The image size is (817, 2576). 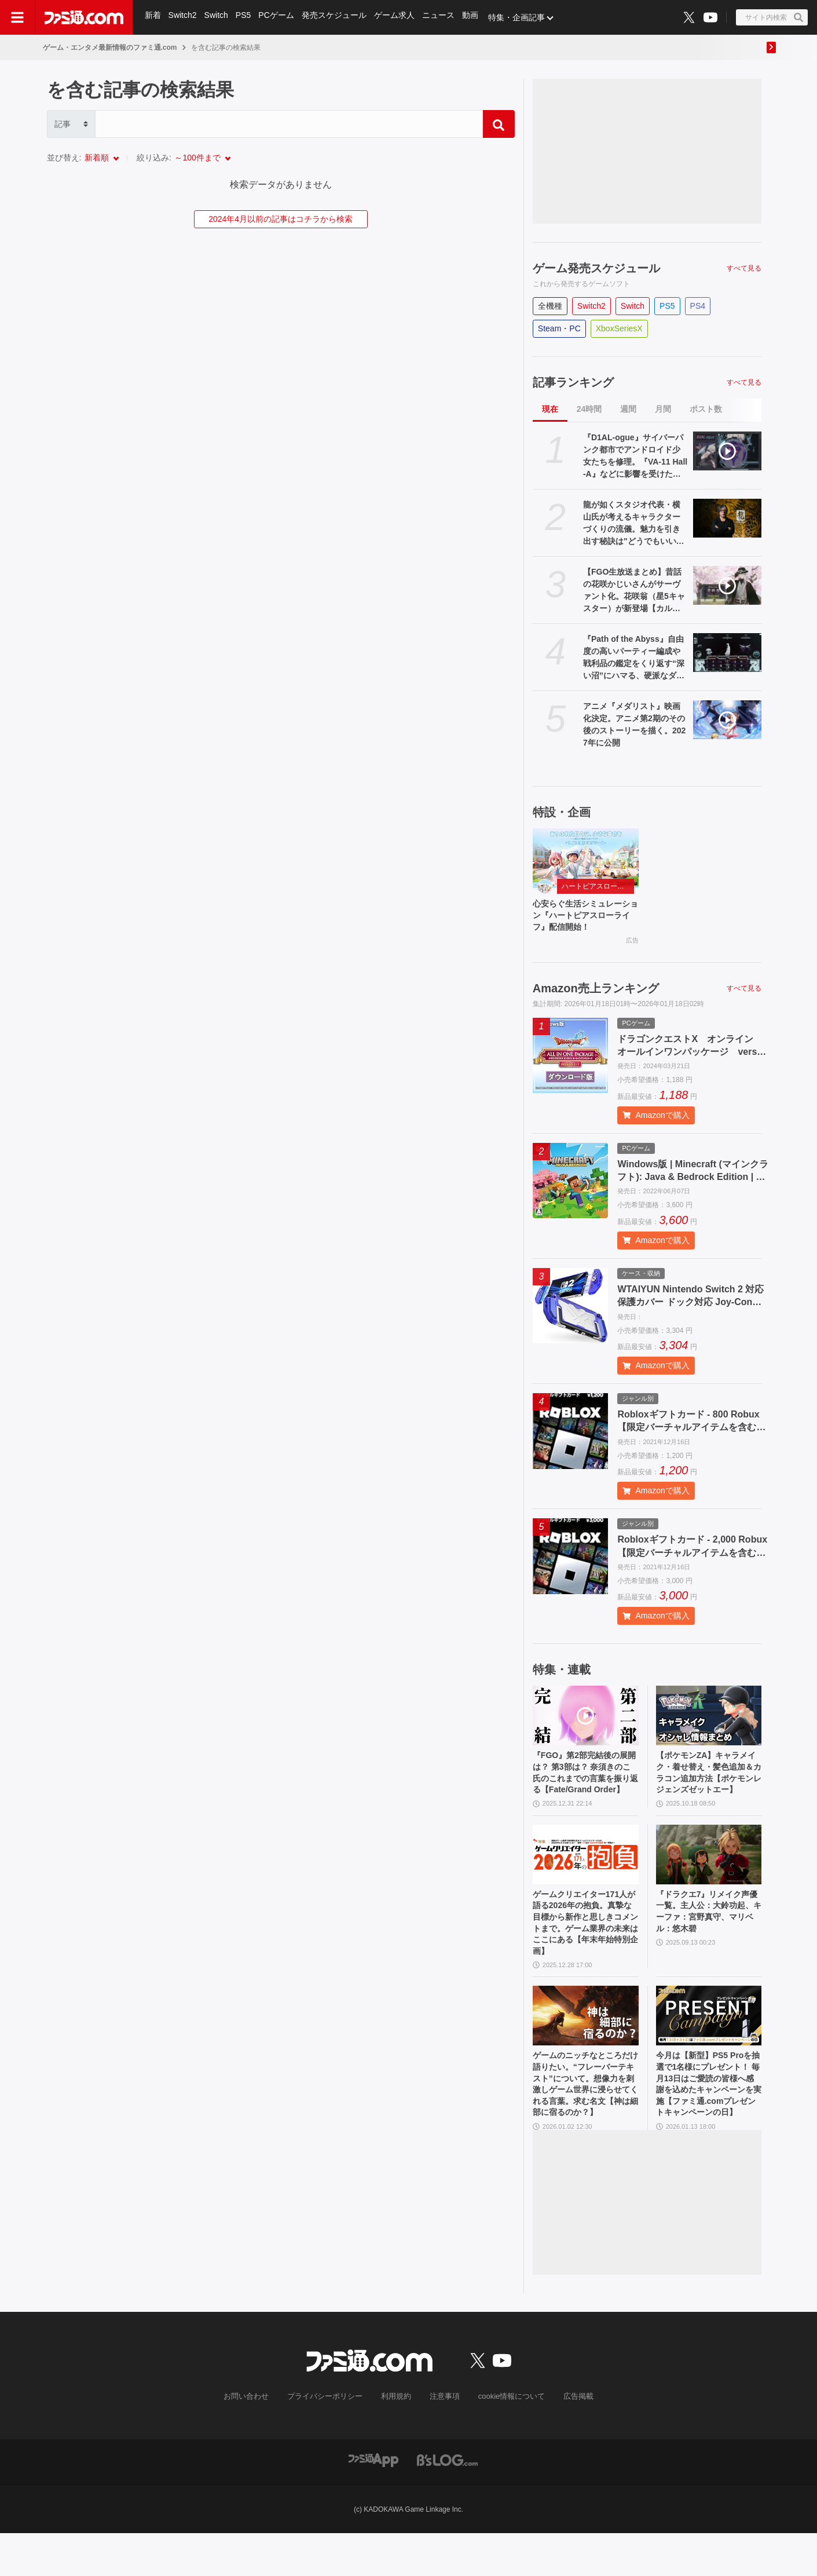 What do you see at coordinates (663, 409) in the screenshot?
I see `月間` at bounding box center [663, 409].